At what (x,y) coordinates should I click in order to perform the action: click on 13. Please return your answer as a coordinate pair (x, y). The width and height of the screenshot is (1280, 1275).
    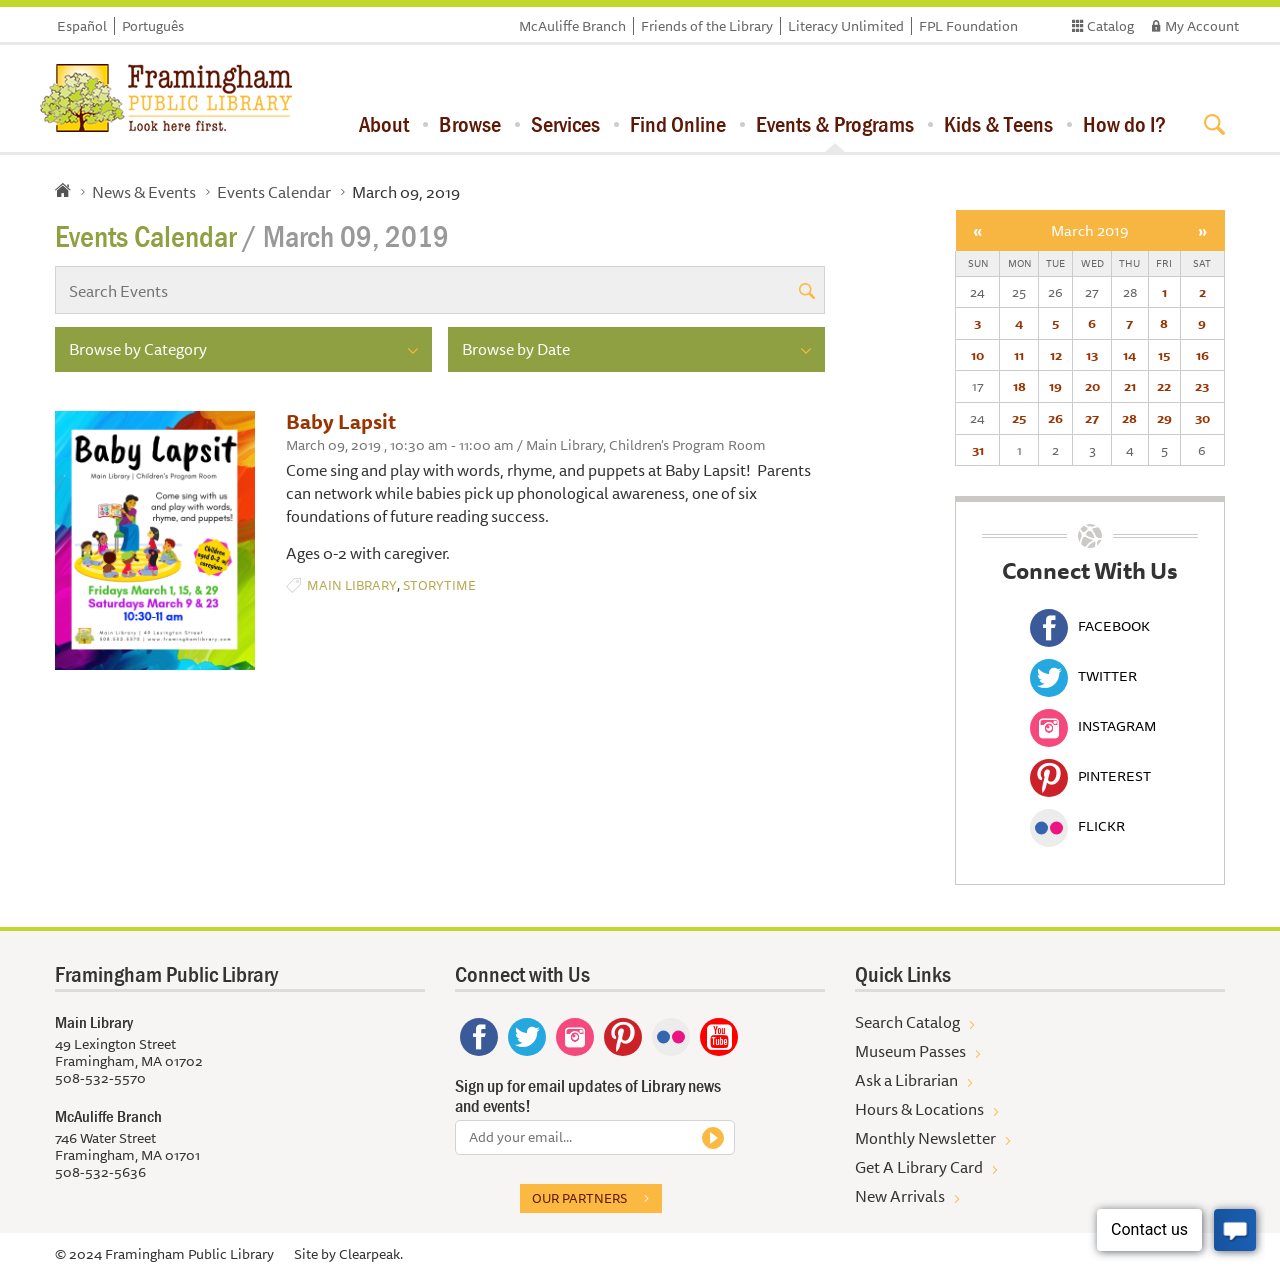
    Looking at the image, I should click on (1092, 355).